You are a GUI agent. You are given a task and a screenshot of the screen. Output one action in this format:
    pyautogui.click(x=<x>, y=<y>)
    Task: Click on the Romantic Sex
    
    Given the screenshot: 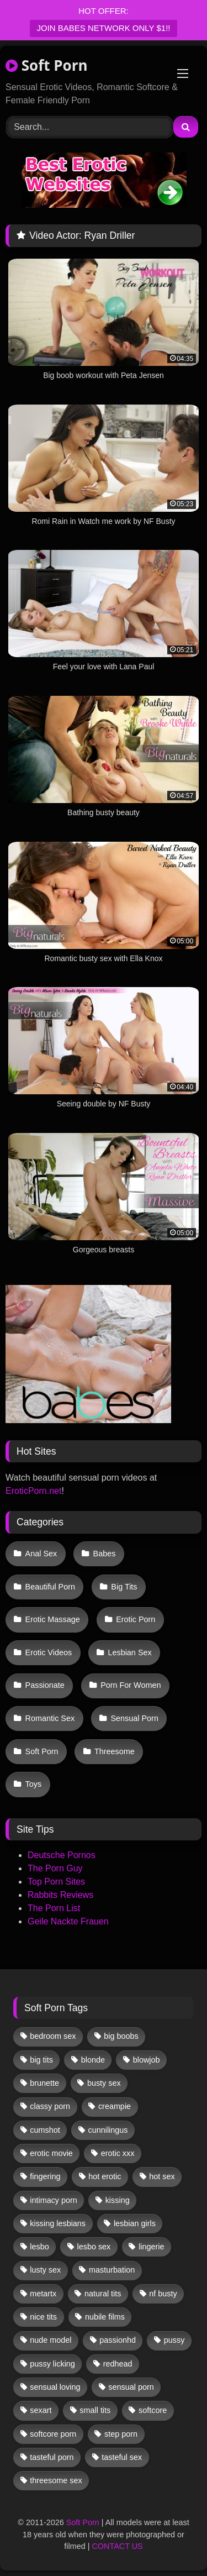 What is the action you would take?
    pyautogui.click(x=50, y=1718)
    